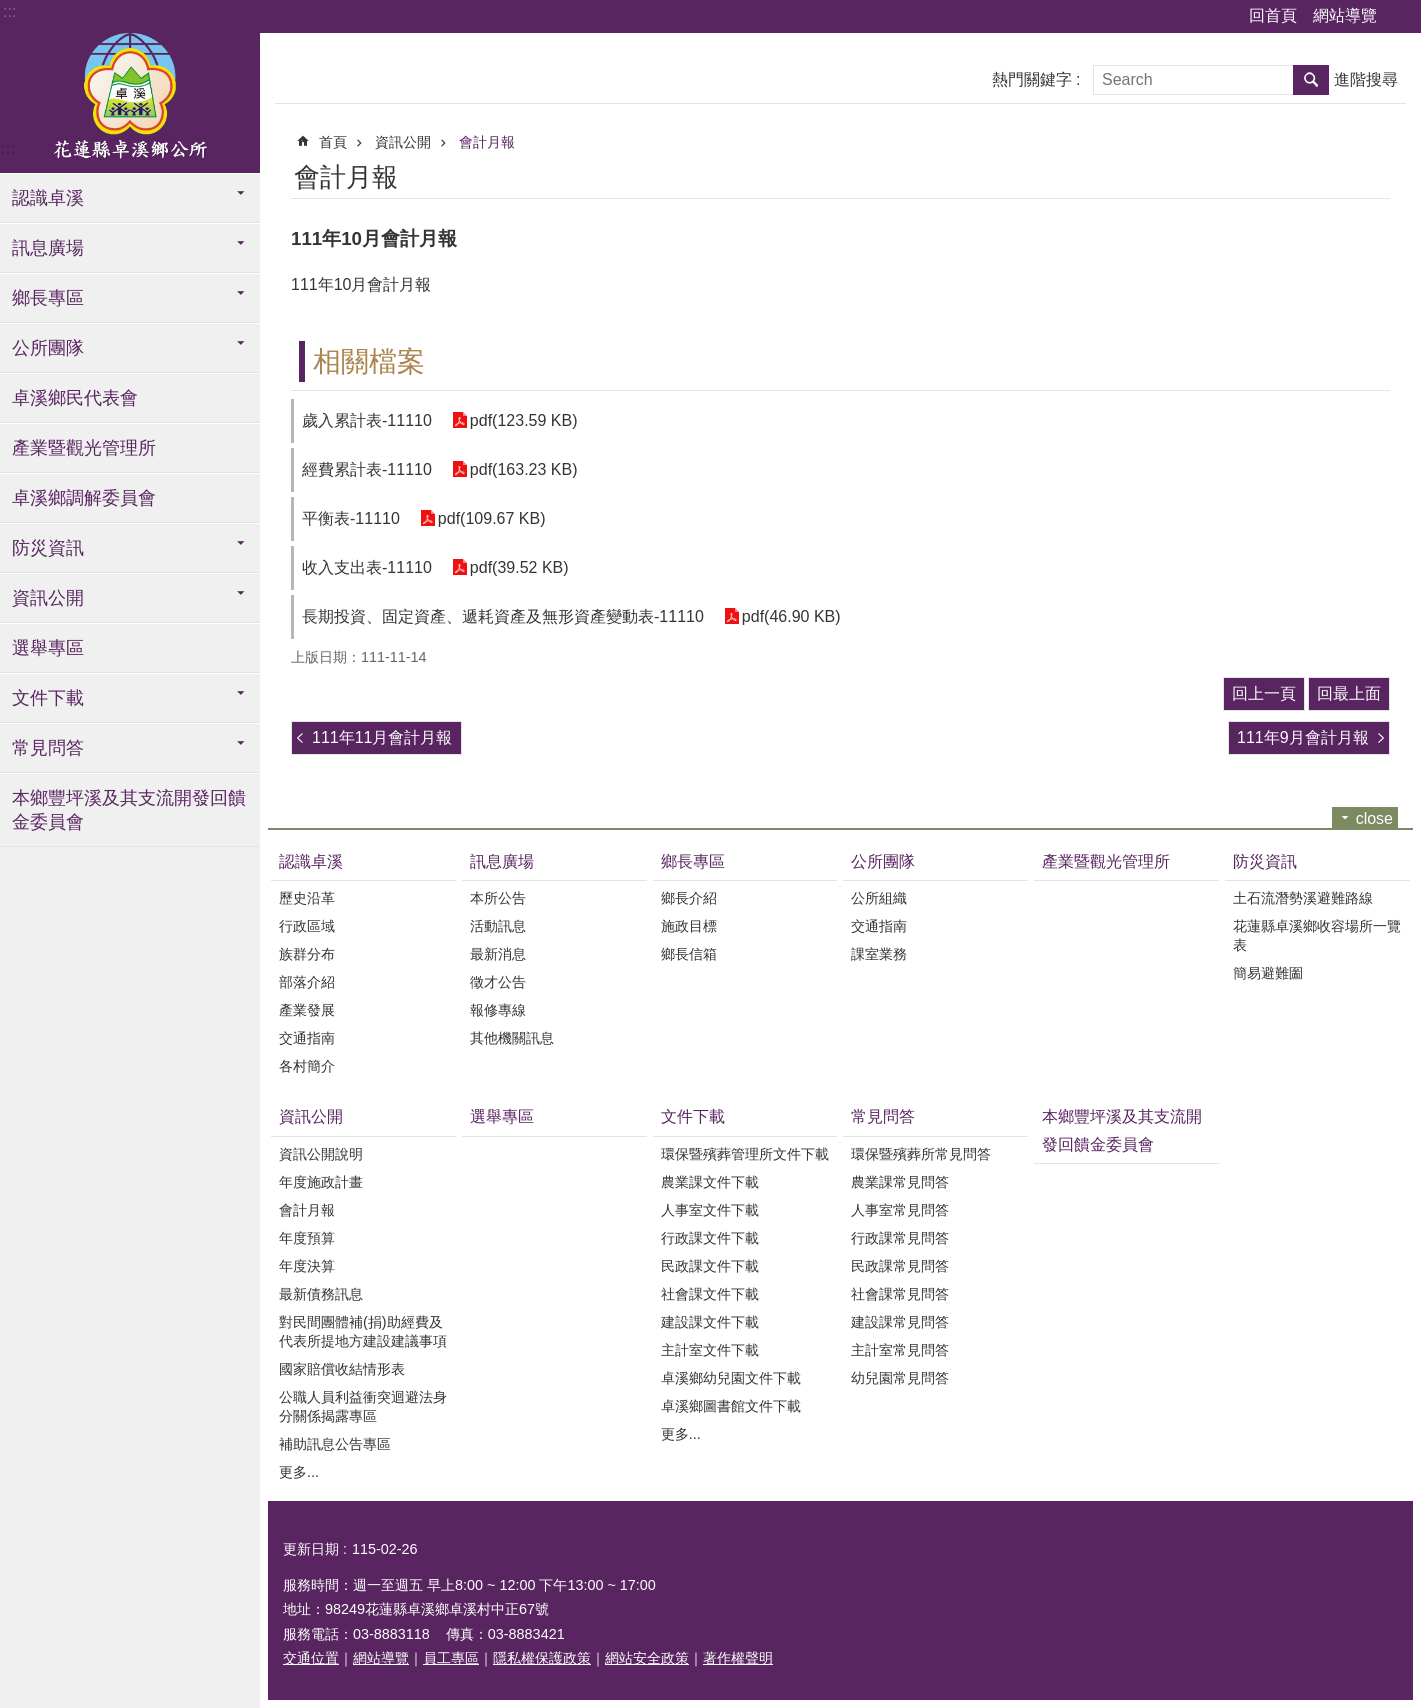 The height and width of the screenshot is (1708, 1421). Describe the element at coordinates (498, 982) in the screenshot. I see `徵才公告` at that location.